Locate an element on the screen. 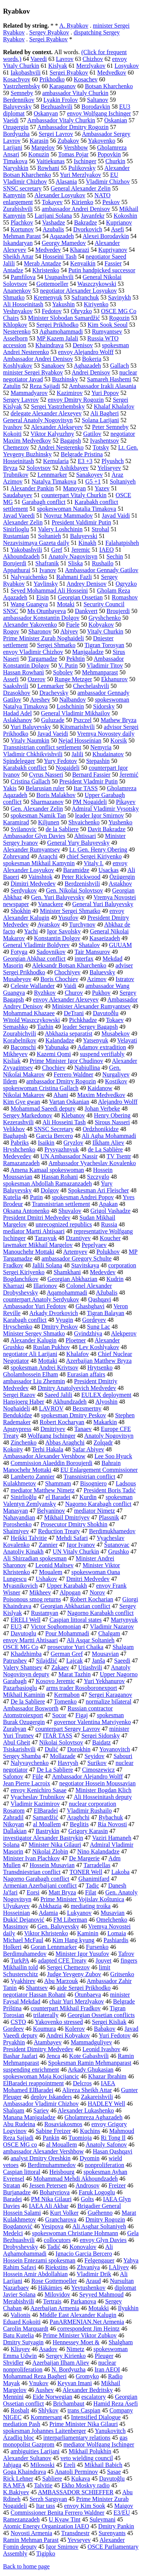 This screenshot has height=2576, width=142. Dmitry Anatolyevich Medvedev is located at coordinates (77, 1388).